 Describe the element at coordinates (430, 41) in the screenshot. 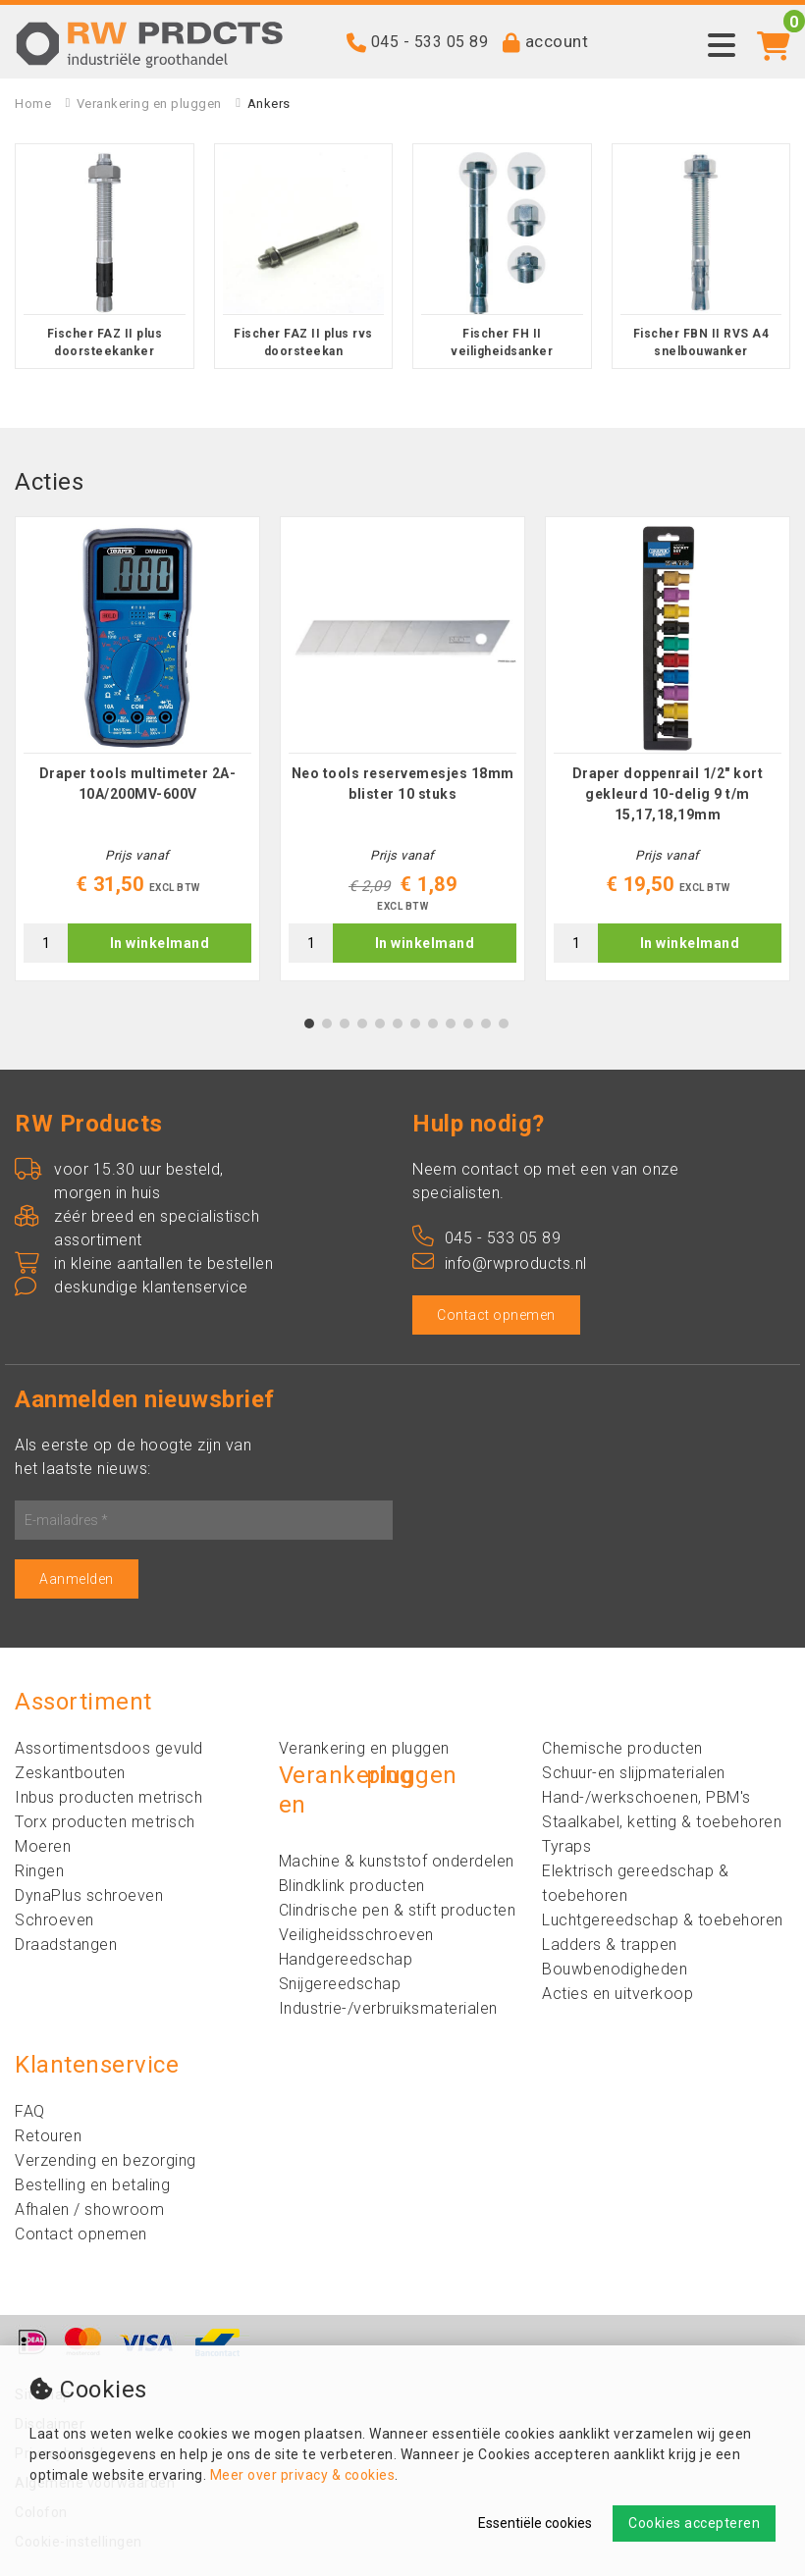

I see `045 - 533 05 89` at that location.